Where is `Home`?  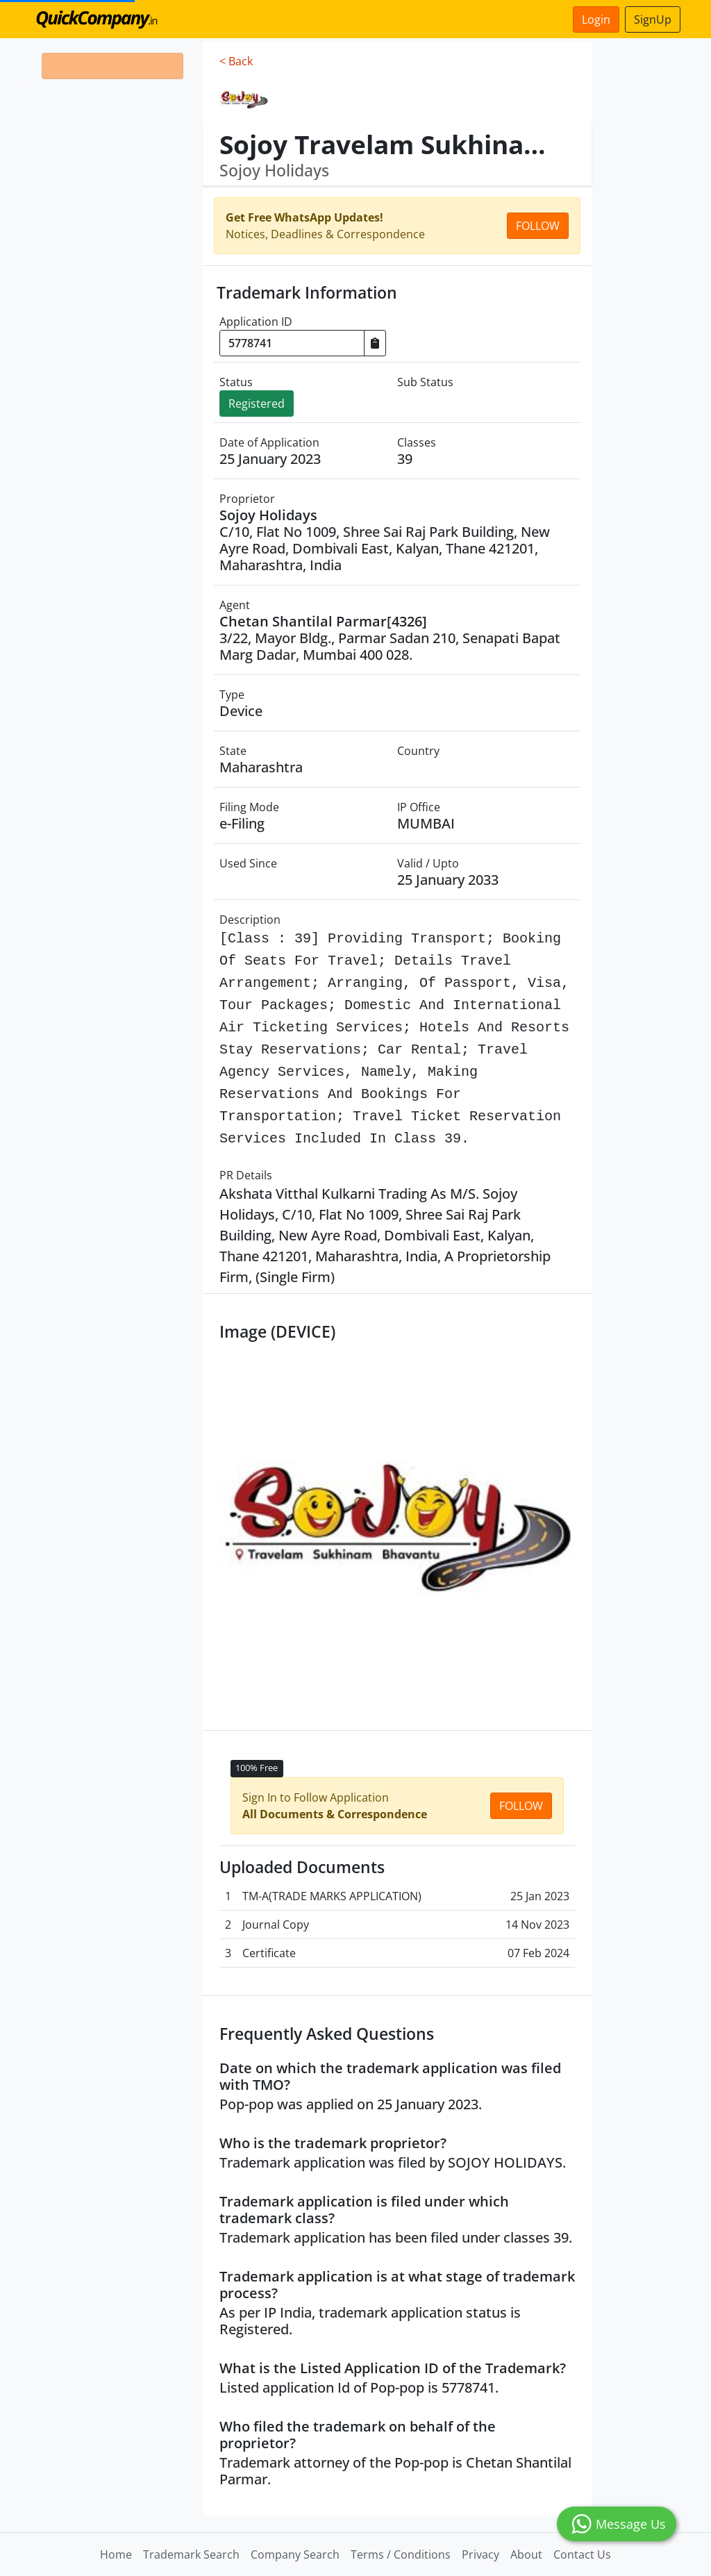 Home is located at coordinates (116, 2554).